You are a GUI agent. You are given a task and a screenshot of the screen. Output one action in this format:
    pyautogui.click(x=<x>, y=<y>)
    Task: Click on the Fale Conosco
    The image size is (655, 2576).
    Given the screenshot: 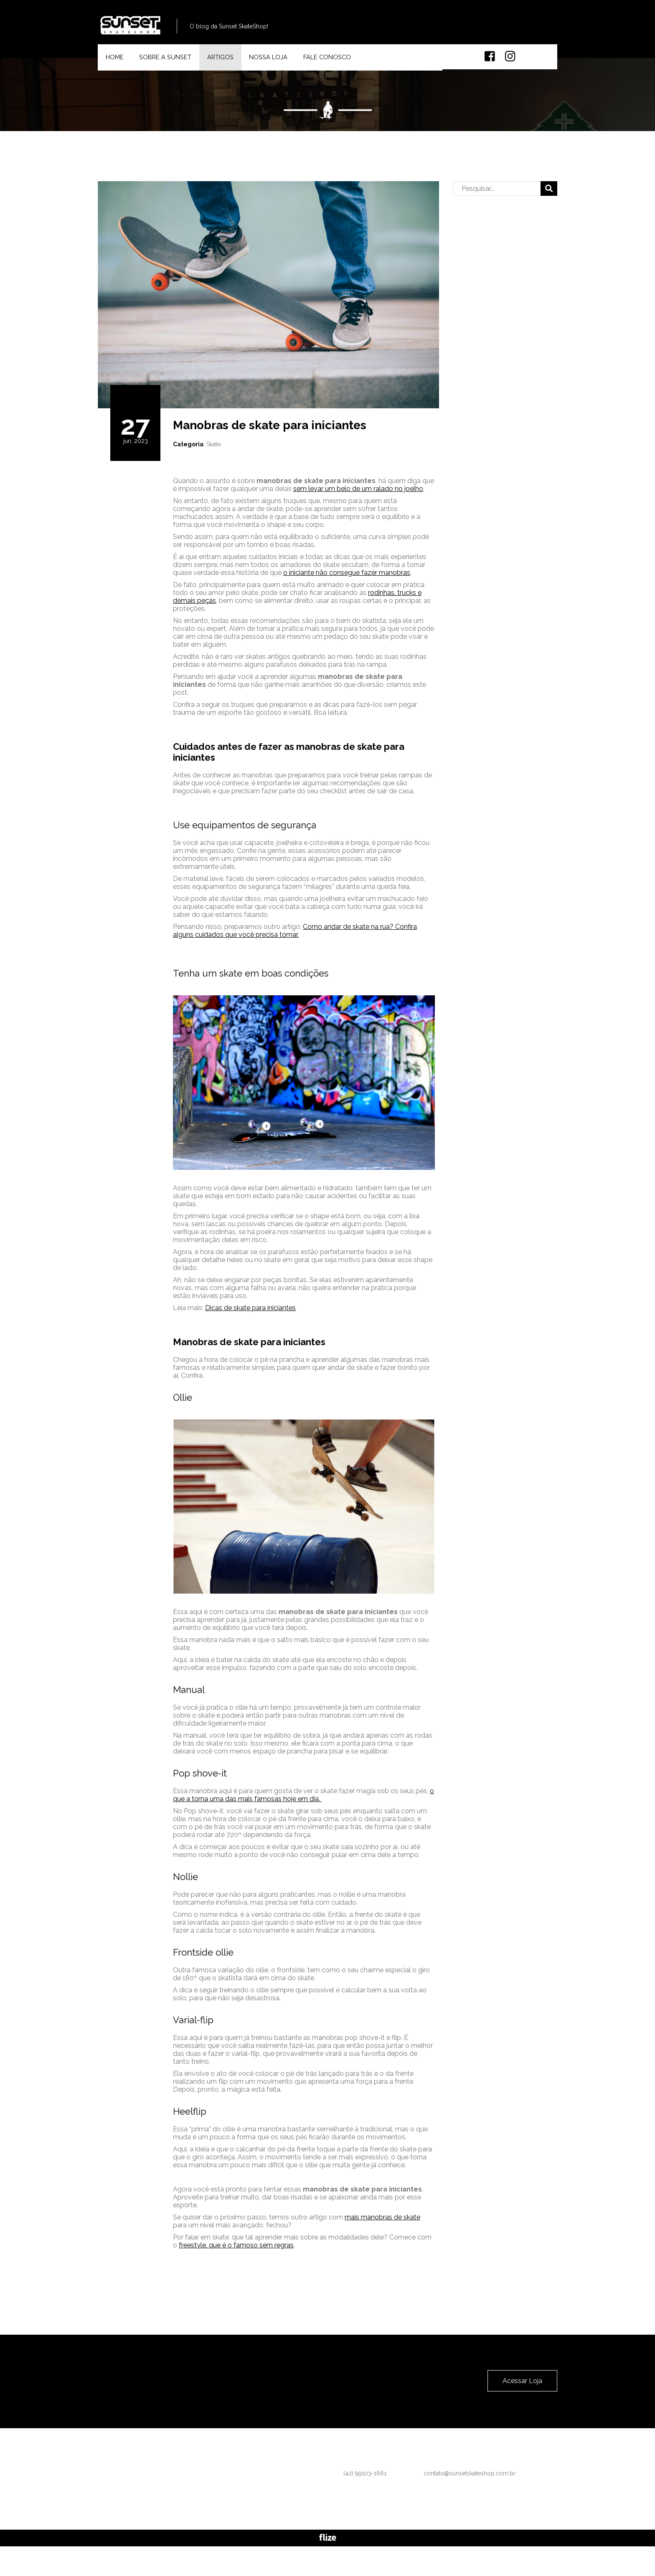 What is the action you would take?
    pyautogui.click(x=339, y=64)
    